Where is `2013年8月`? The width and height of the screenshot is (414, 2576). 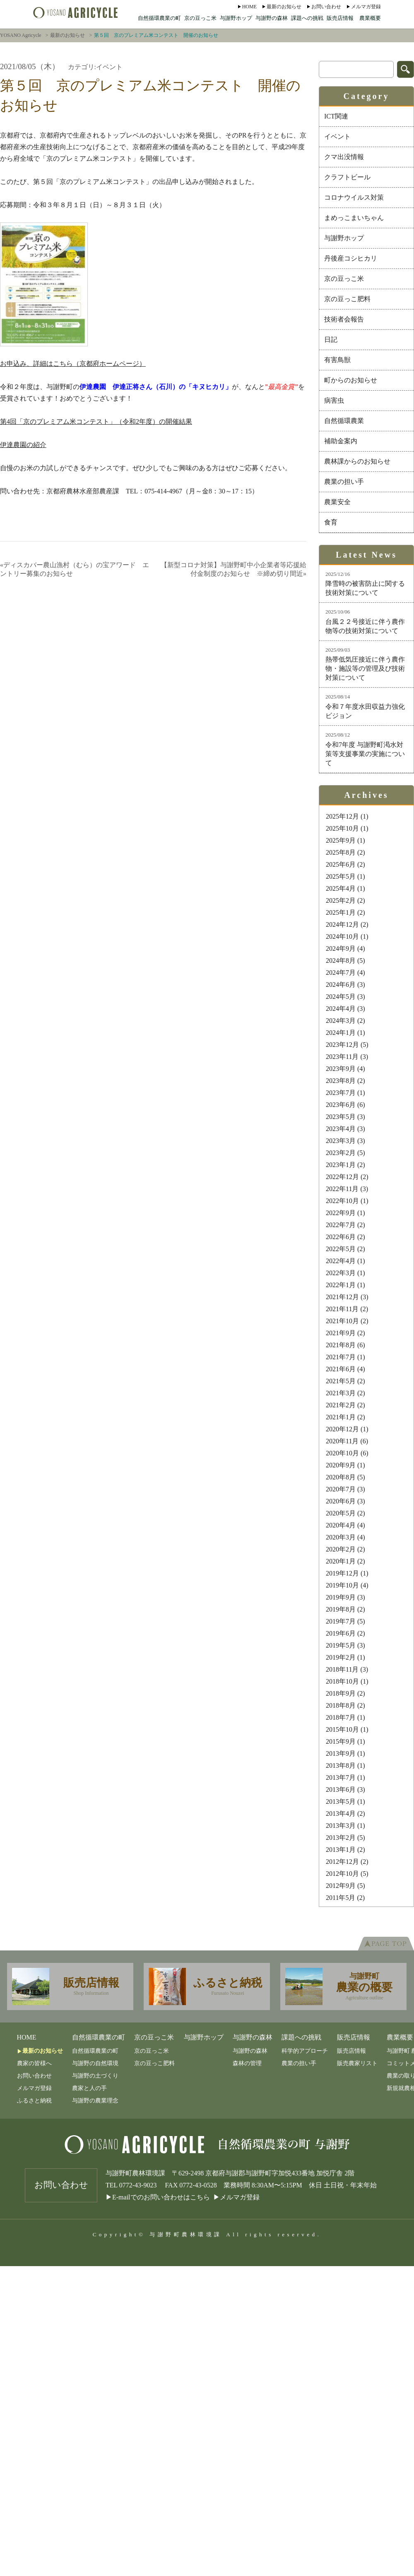
2013年8月 is located at coordinates (341, 1765).